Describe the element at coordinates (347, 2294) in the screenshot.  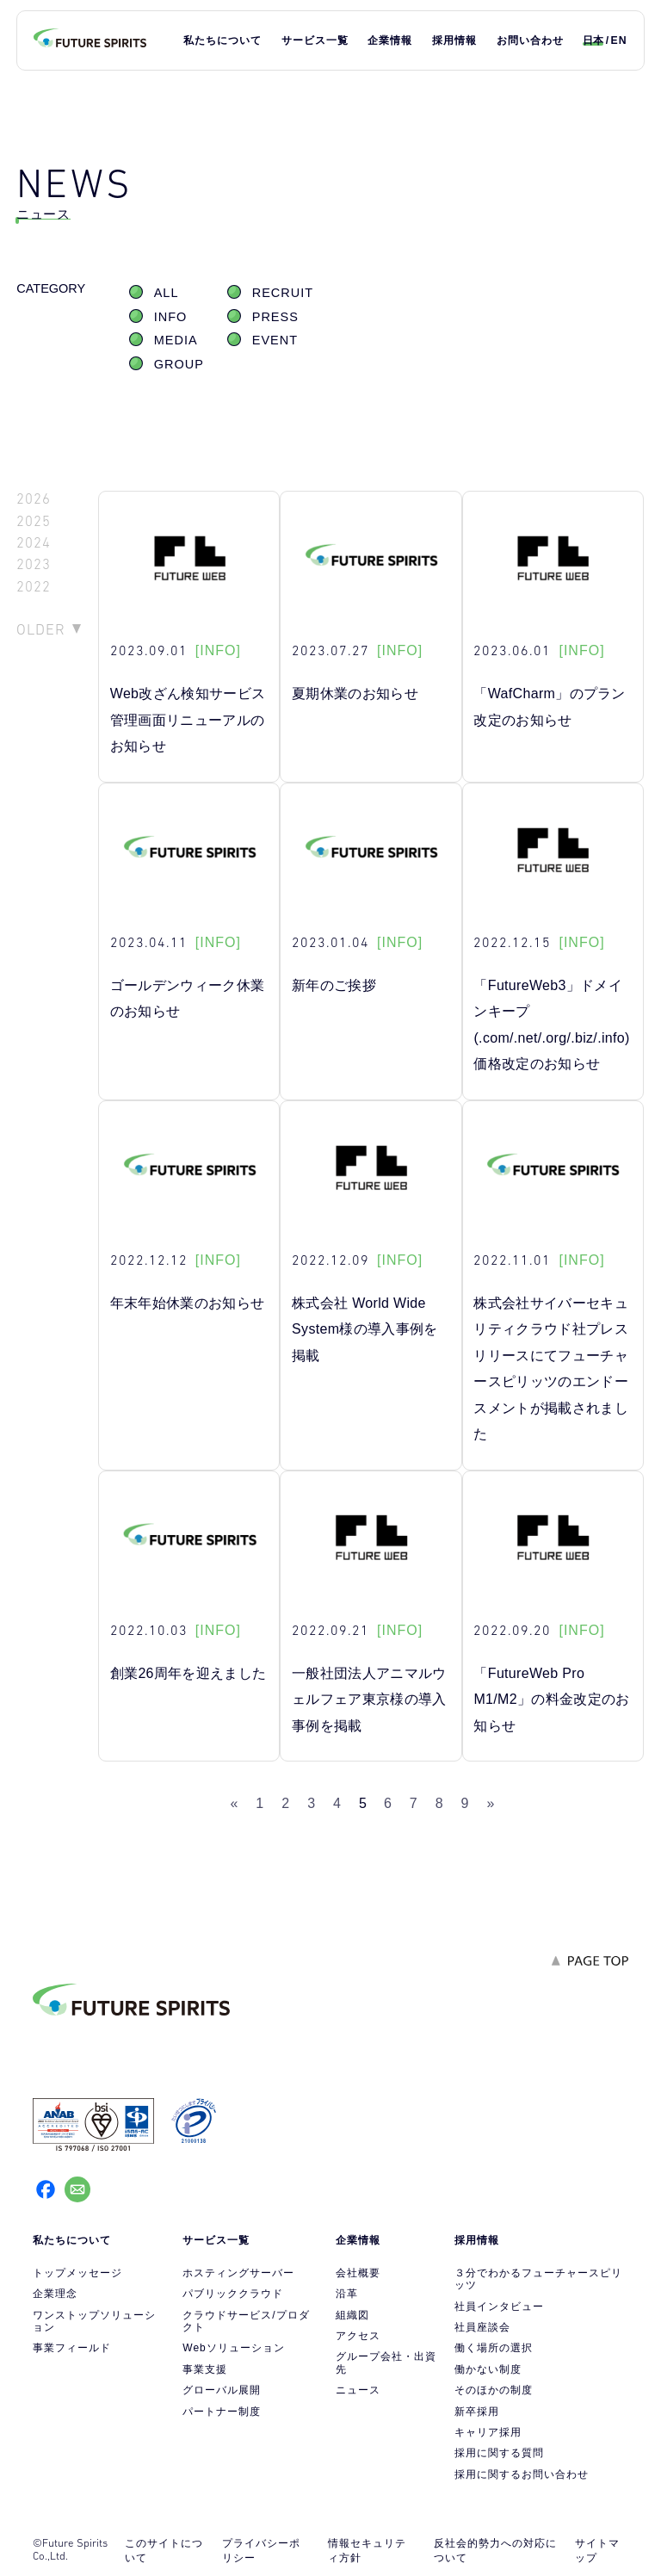
I see `沿革` at that location.